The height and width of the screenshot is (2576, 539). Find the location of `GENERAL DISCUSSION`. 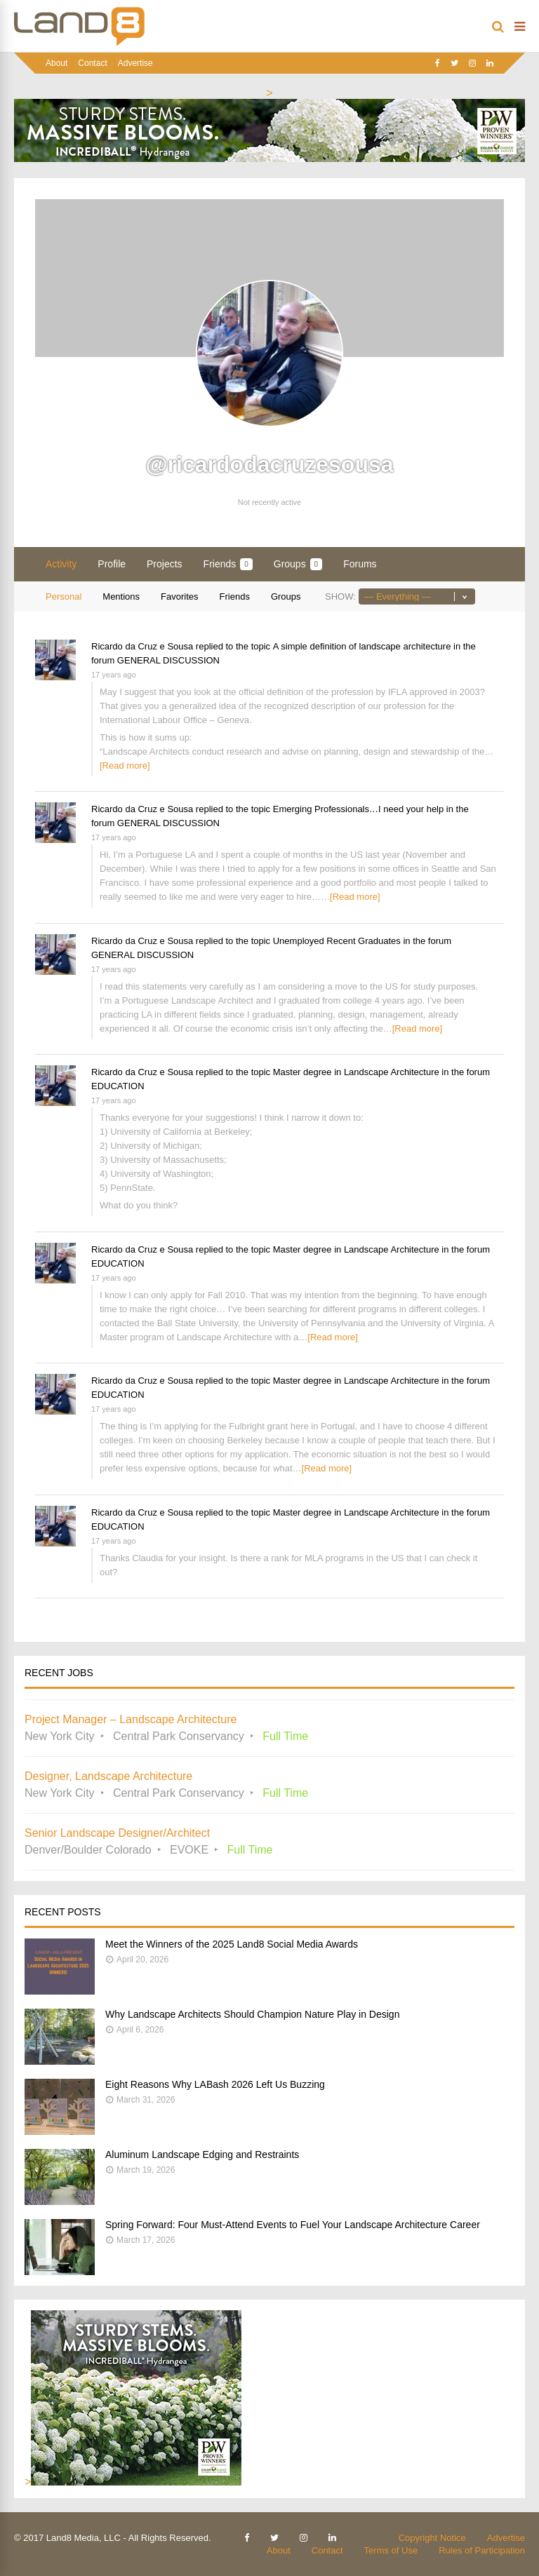

GENERAL DISCUSSION is located at coordinates (168, 660).